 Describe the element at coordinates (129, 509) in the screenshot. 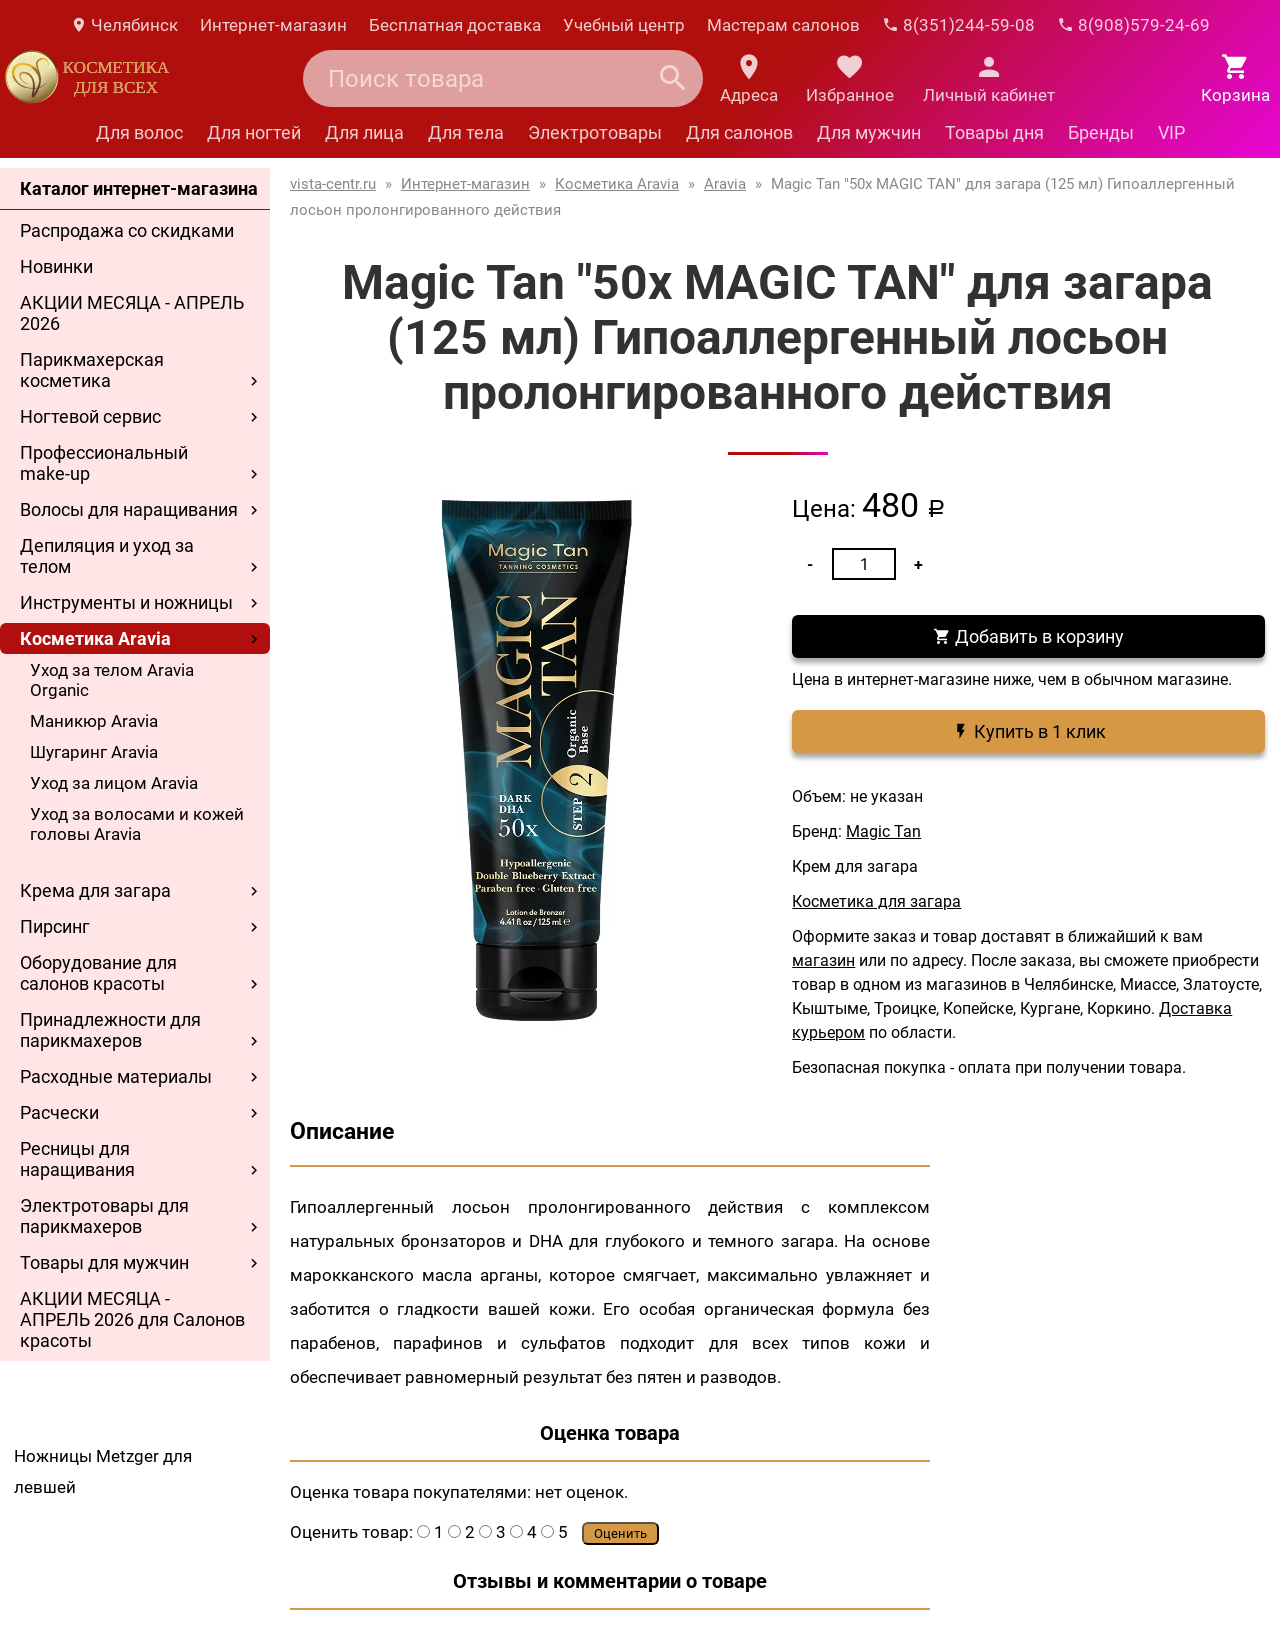

I see `Волосы для наращивания` at that location.